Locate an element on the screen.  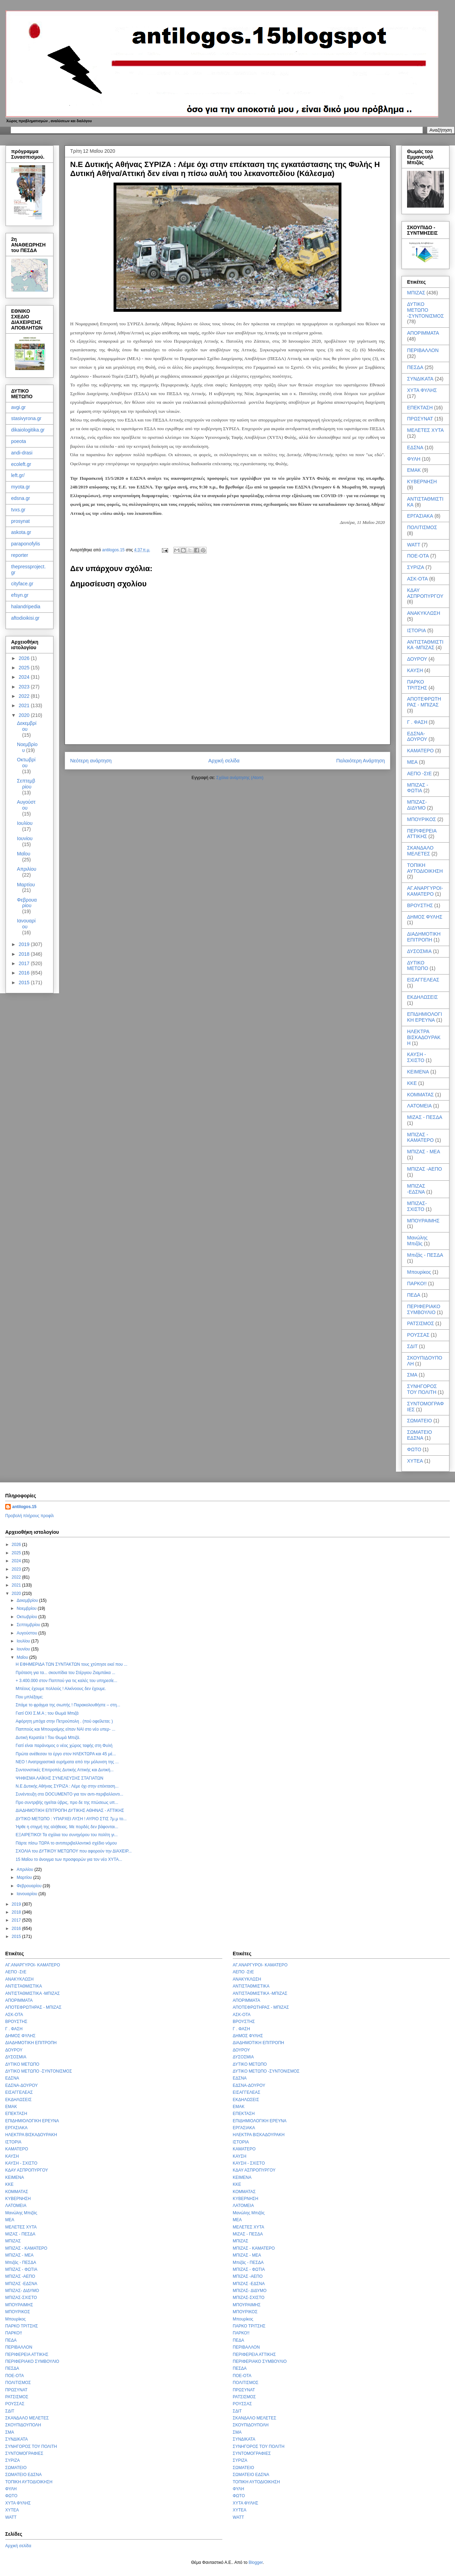
Οκτωβρίου is located at coordinates (26, 762).